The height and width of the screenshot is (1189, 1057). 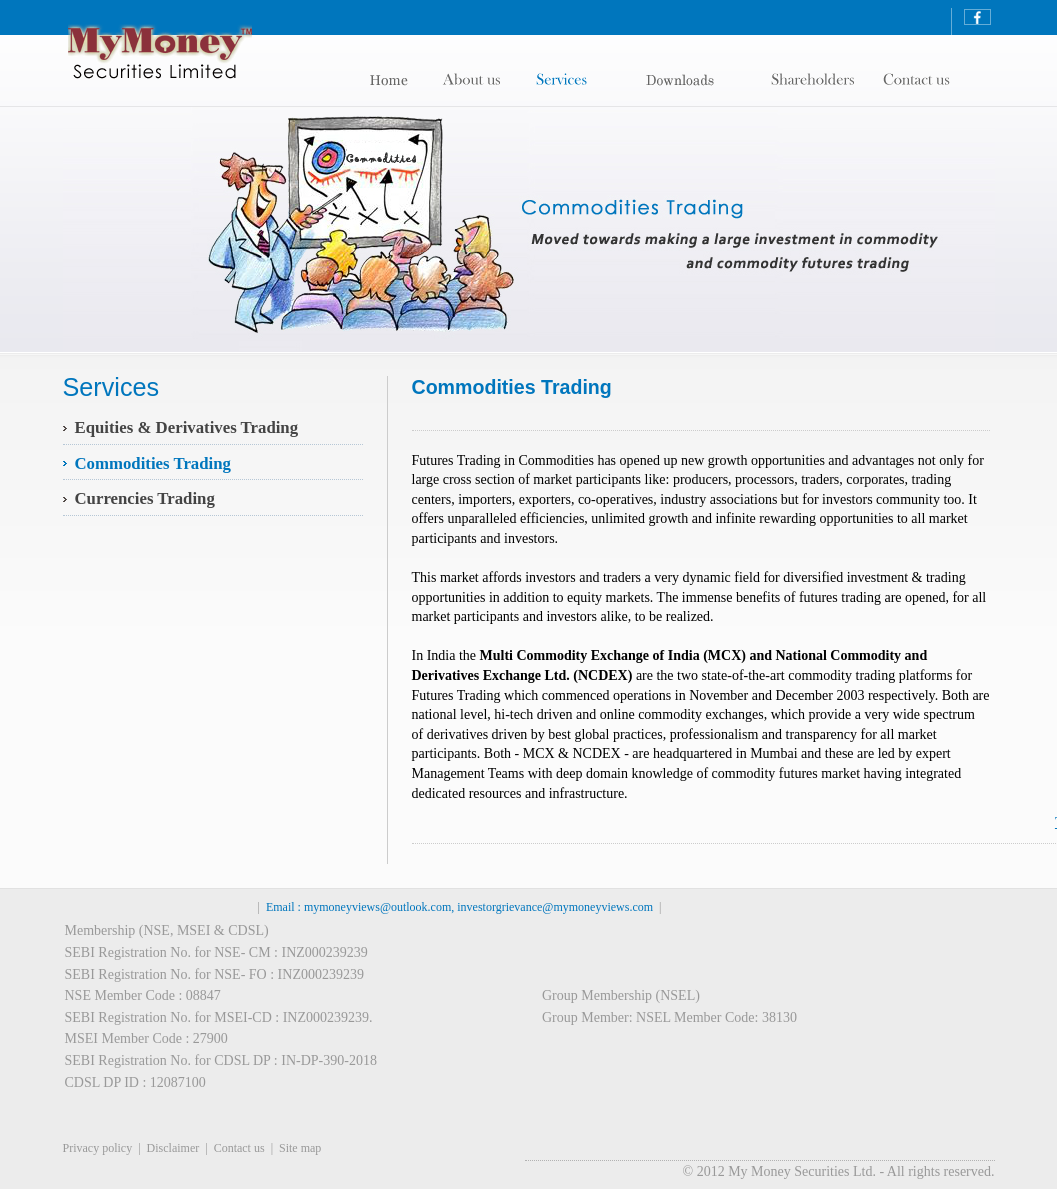 I want to click on Commodities Trading, so click(x=153, y=463).